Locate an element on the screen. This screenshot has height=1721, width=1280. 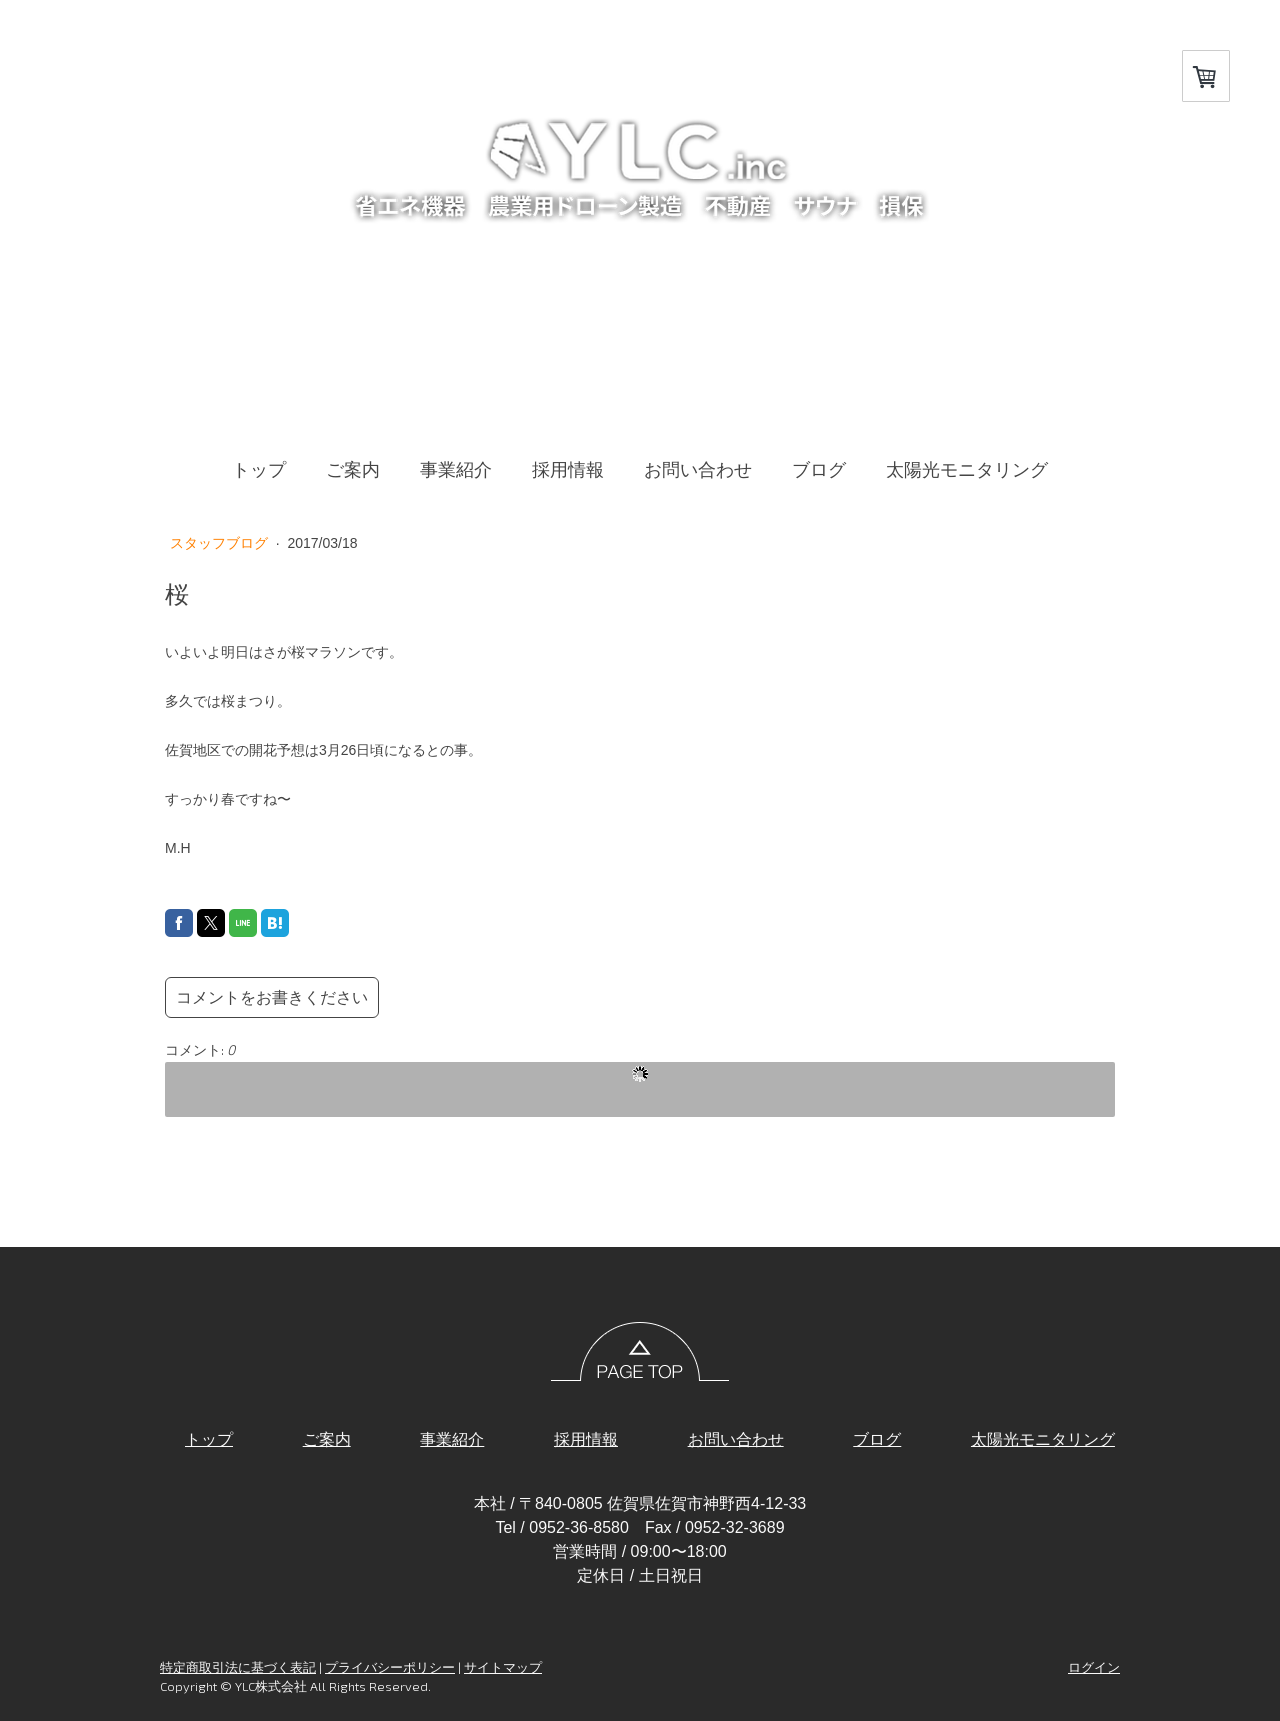
サイトマップ is located at coordinates (503, 1667).